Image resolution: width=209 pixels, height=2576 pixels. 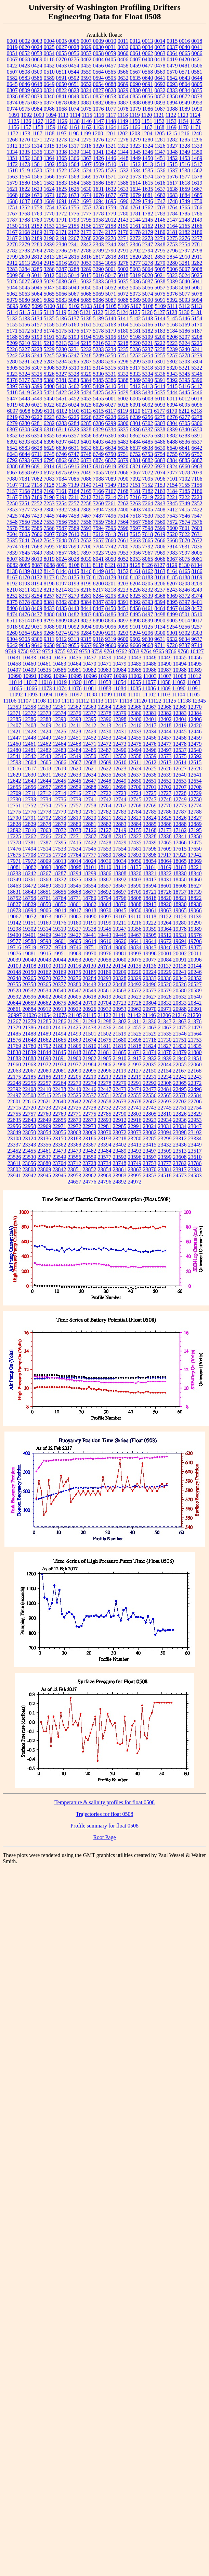 What do you see at coordinates (165, 898) in the screenshot?
I see `18820` at bounding box center [165, 898].